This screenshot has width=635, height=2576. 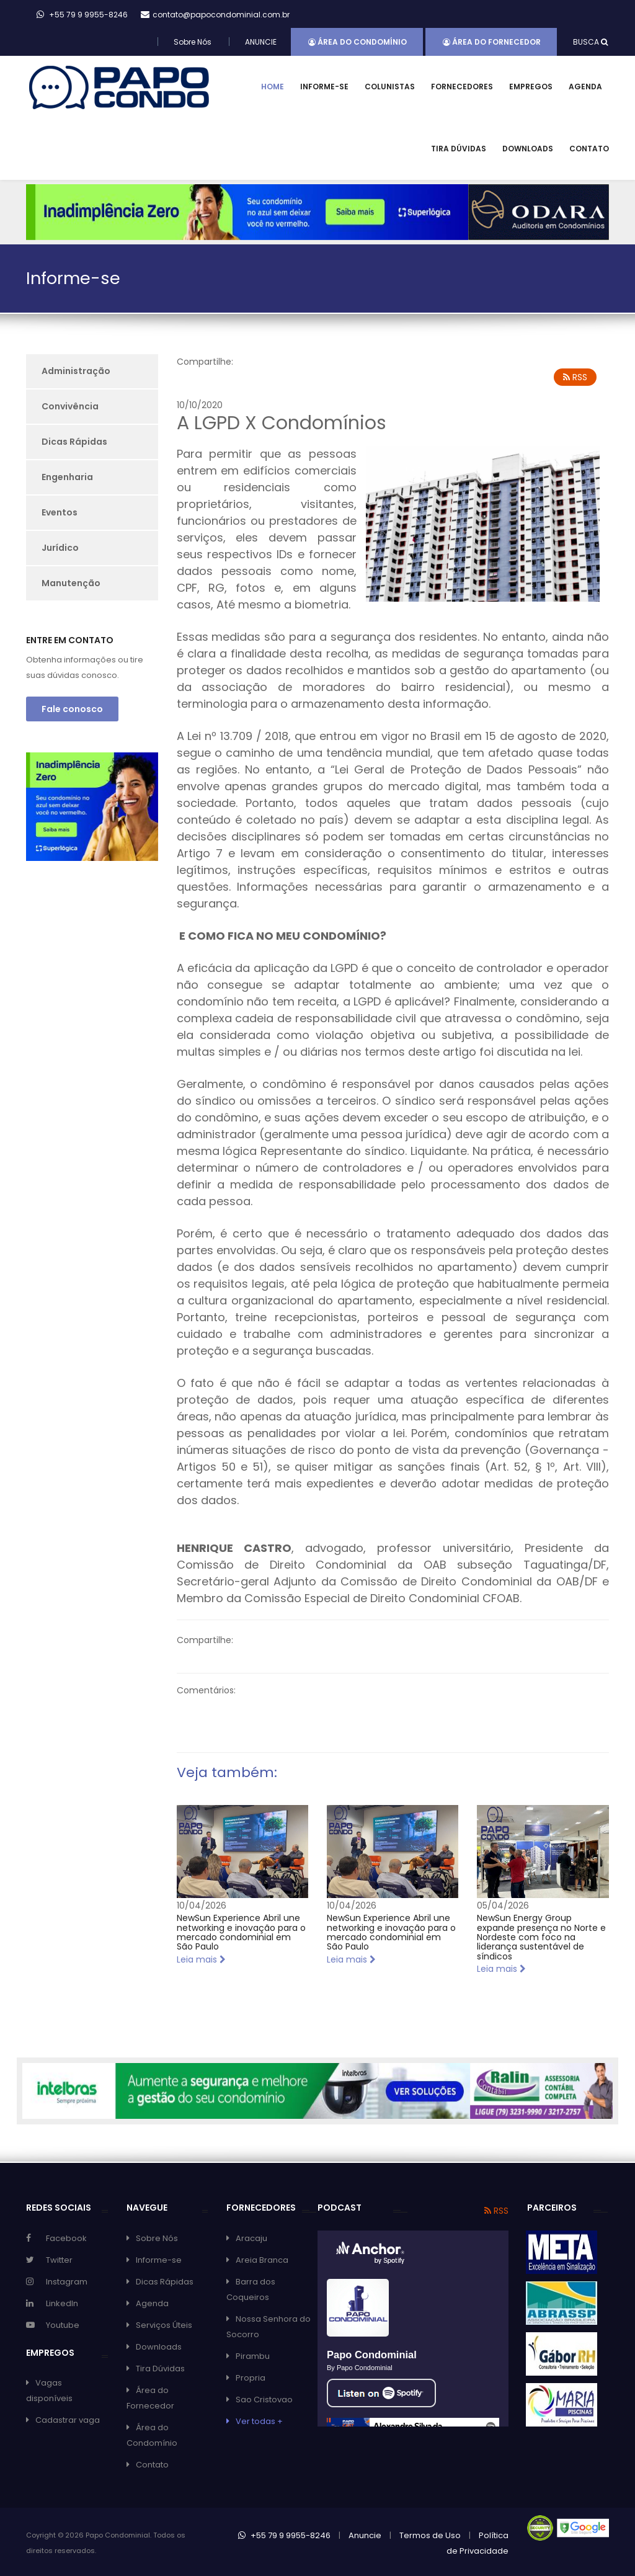 I want to click on Agenda, so click(x=585, y=86).